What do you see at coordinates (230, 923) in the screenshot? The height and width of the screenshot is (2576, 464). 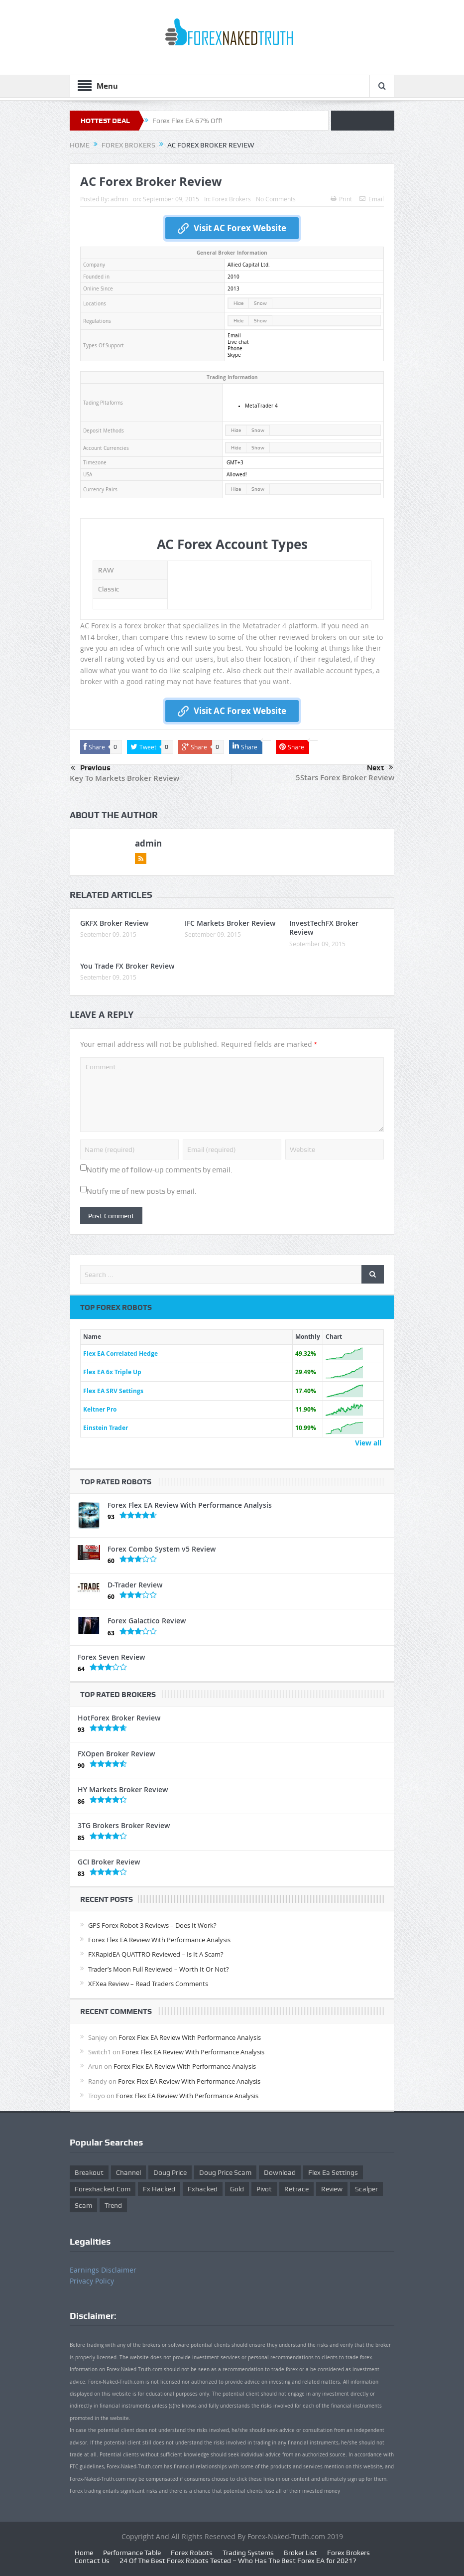 I see `IFC Markets Broker Review` at bounding box center [230, 923].